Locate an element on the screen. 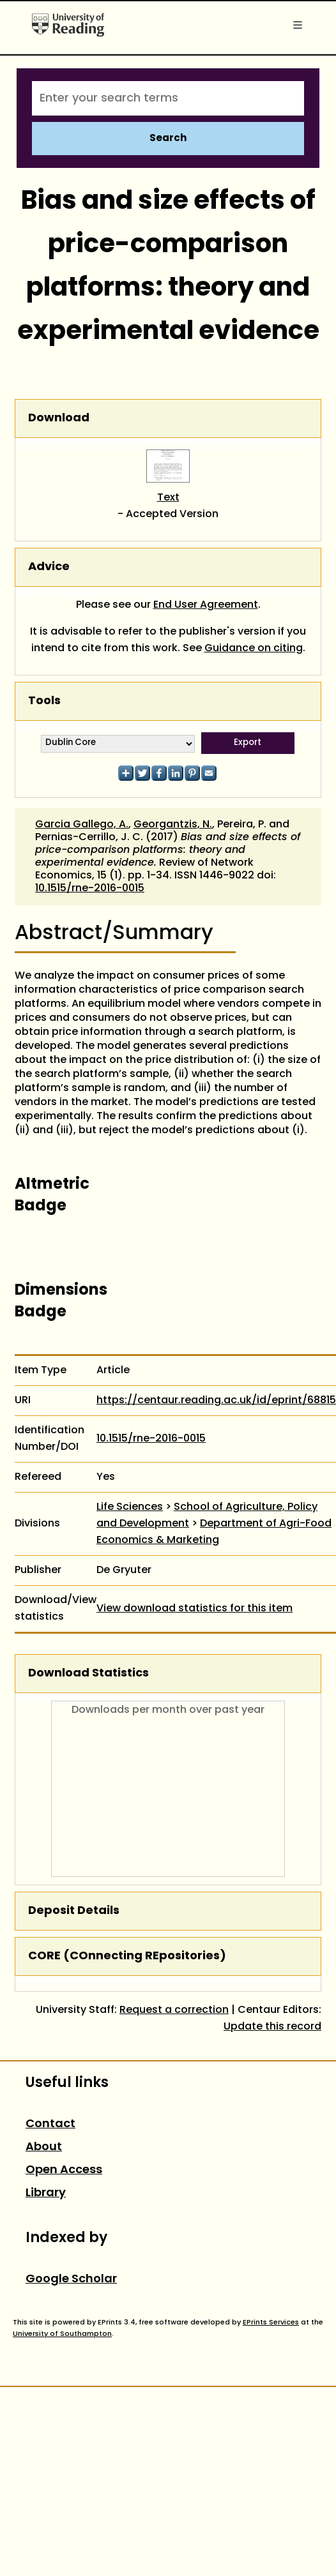 This screenshot has height=2576, width=336. Department of Agri-Food Economics & Marketing is located at coordinates (214, 1532).